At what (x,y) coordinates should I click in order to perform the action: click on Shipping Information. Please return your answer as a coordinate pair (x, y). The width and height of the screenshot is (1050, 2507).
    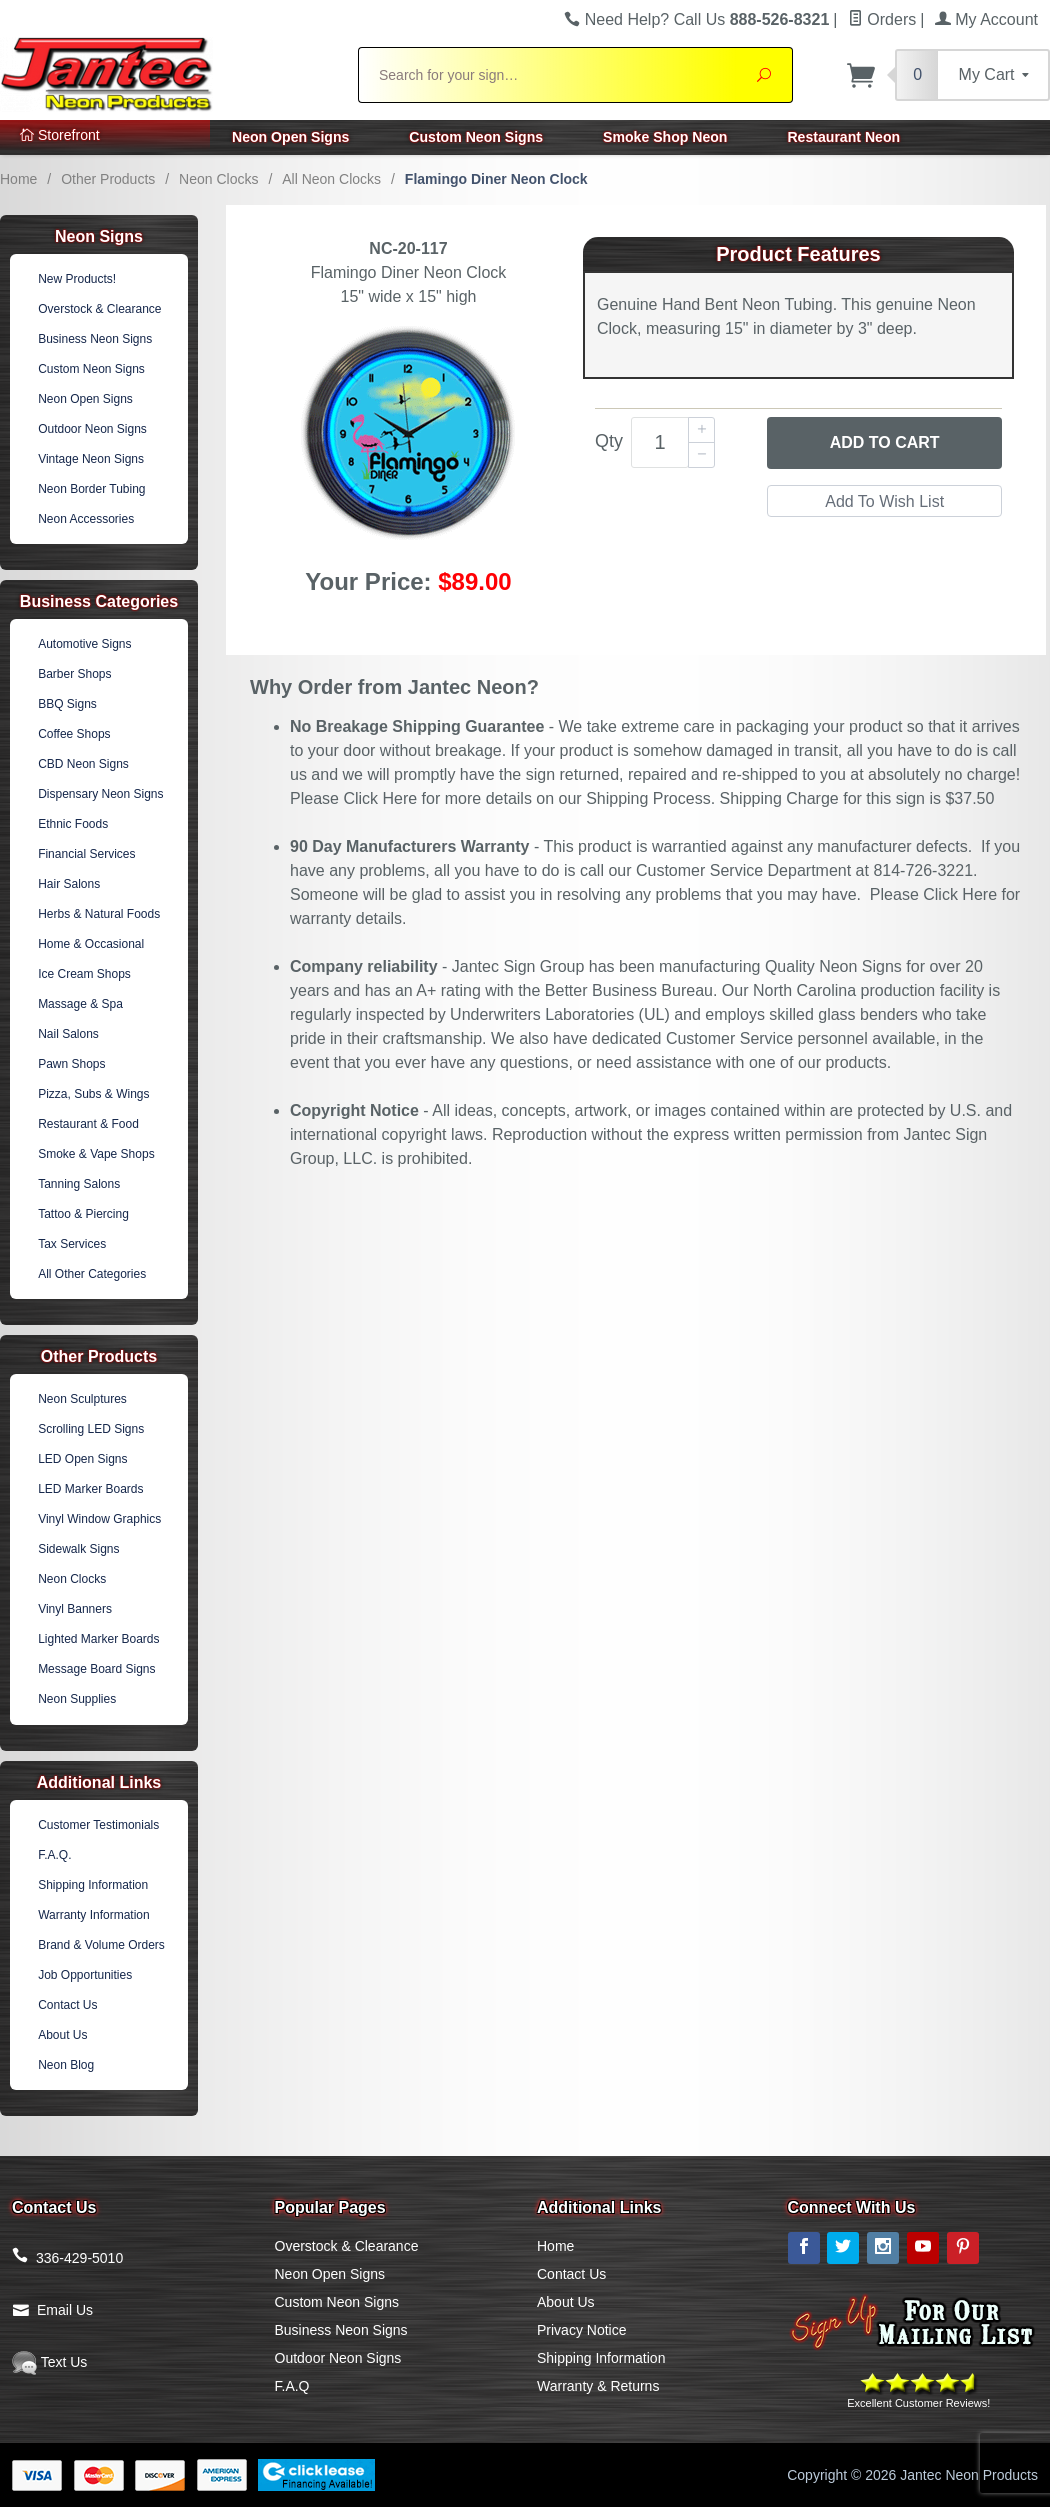
    Looking at the image, I should click on (93, 1885).